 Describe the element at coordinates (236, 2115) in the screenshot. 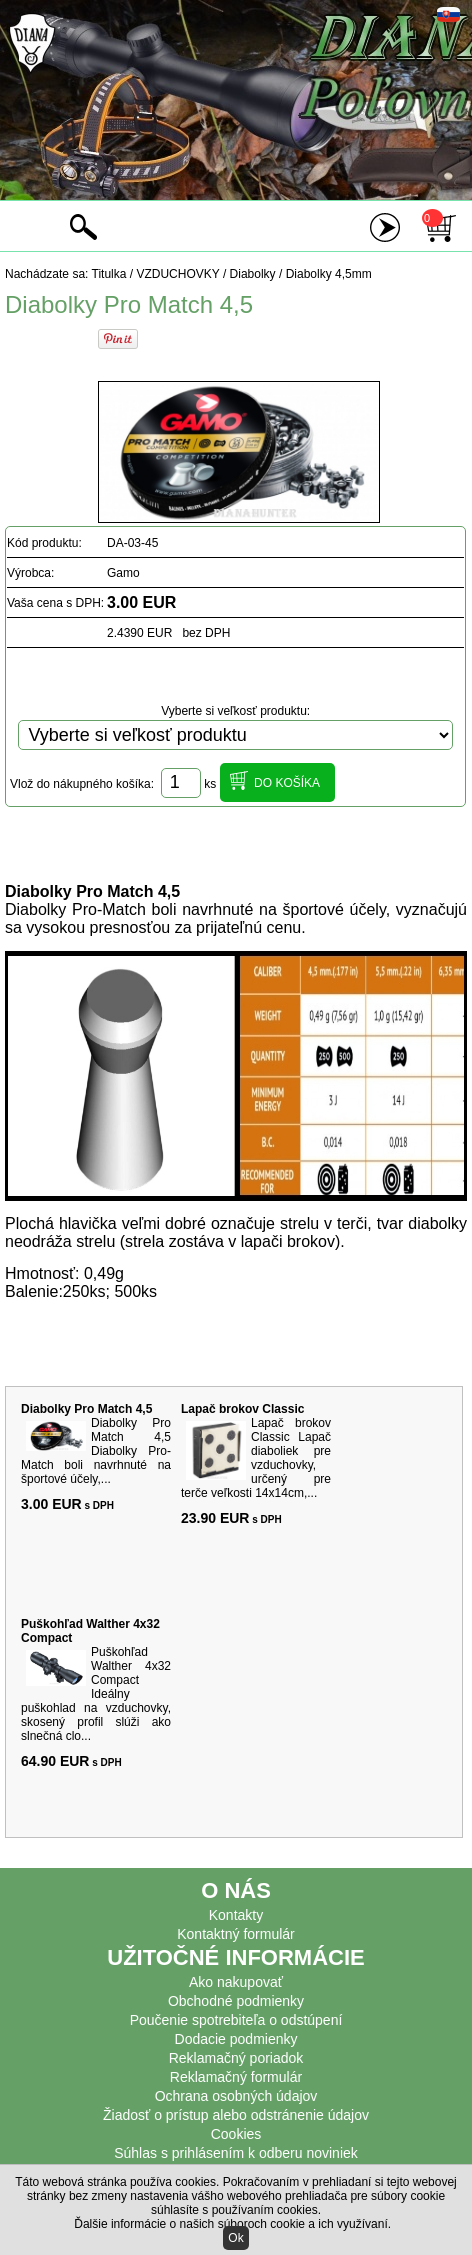

I see `Žiadosť o prístup alebo odstránenie údajov` at that location.